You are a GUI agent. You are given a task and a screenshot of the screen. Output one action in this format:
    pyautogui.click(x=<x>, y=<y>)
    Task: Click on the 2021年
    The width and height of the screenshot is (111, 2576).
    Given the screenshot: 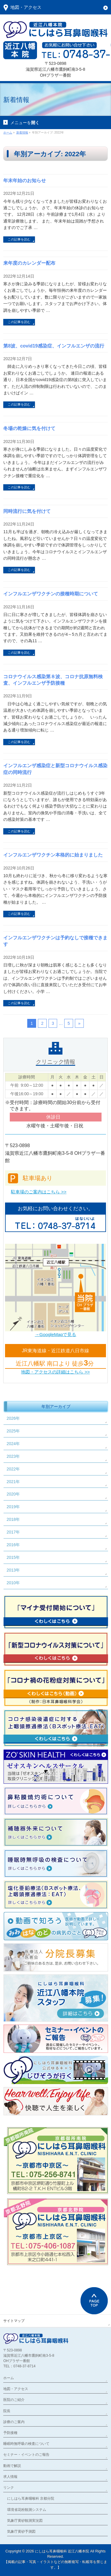 What is the action you would take?
    pyautogui.click(x=13, y=1481)
    